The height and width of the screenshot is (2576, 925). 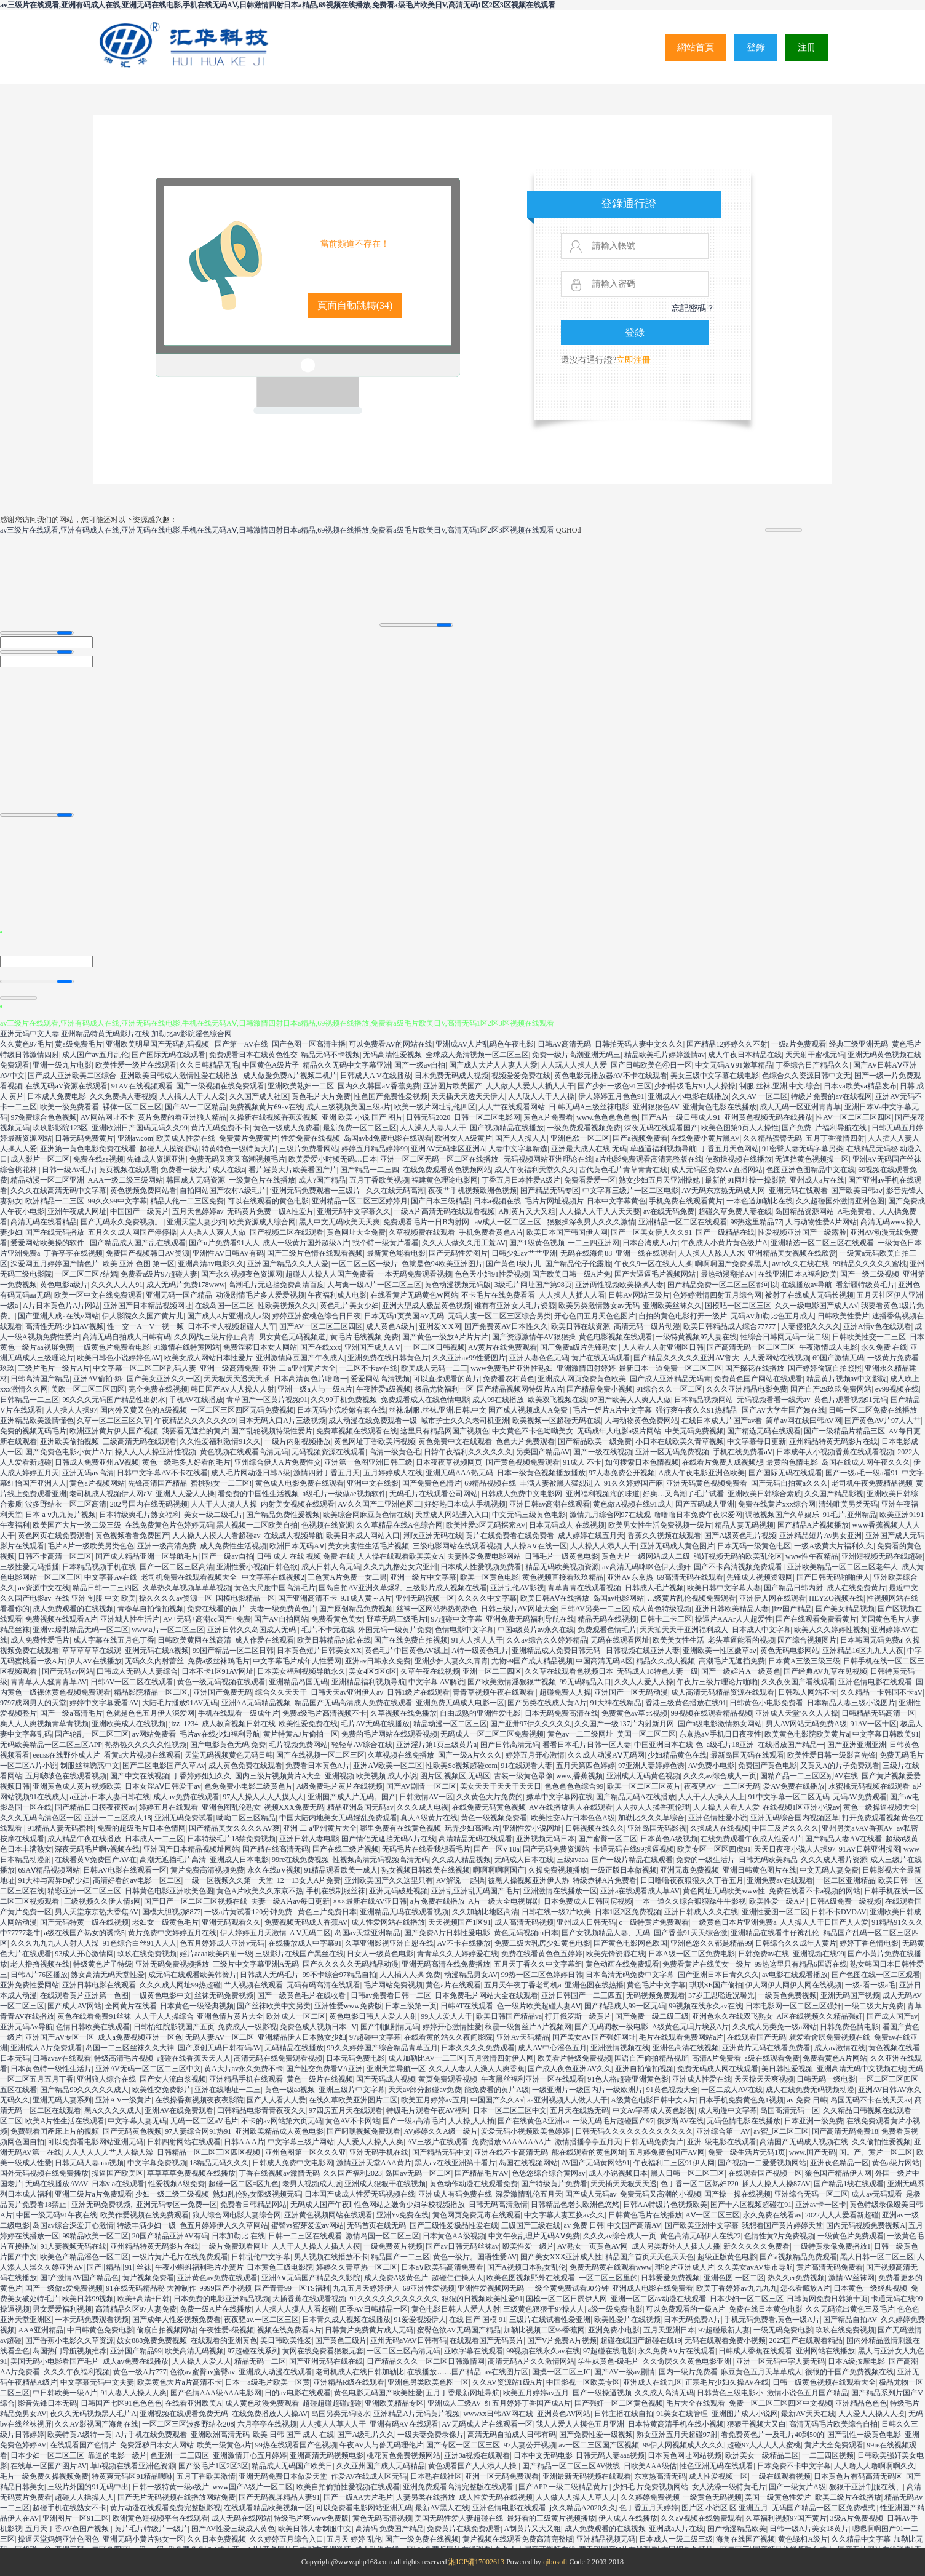 I want to click on 特级丰满少妇一级, so click(x=146, y=2225).